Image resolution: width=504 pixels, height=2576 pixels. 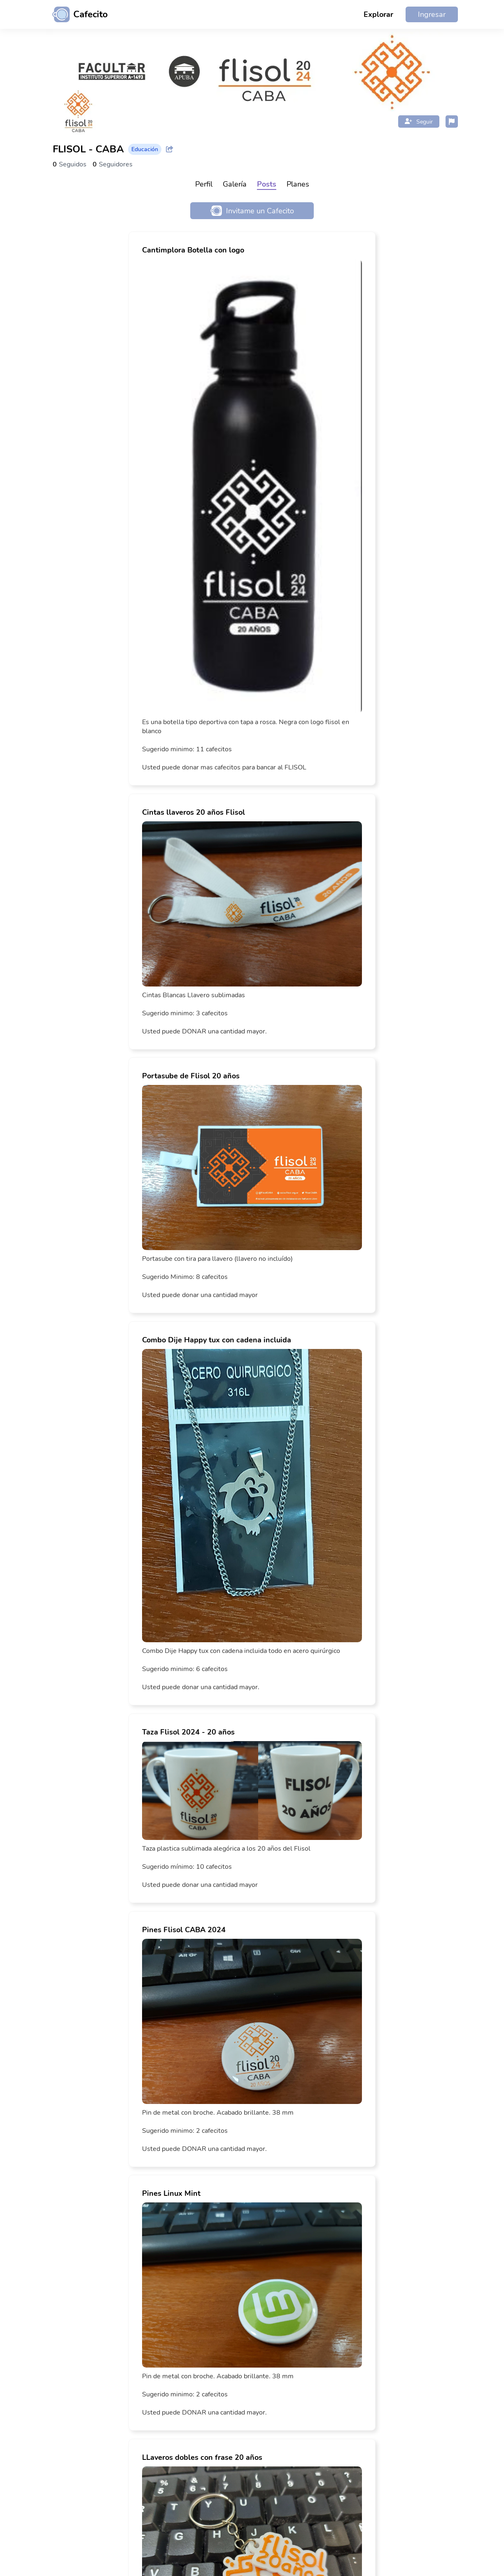 I want to click on Ingresar, so click(x=432, y=14).